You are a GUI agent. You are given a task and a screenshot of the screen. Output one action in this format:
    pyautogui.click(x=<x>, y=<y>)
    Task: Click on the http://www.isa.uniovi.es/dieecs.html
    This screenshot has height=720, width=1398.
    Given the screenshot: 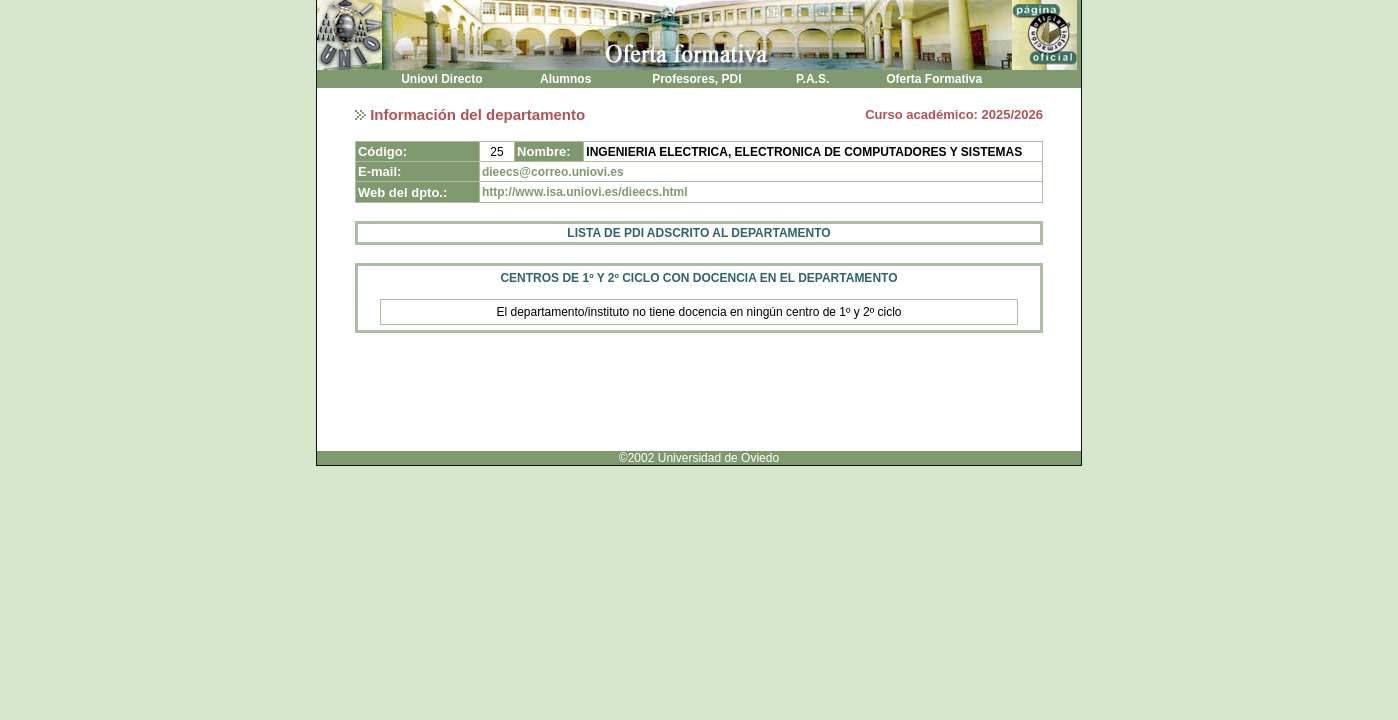 What is the action you would take?
    pyautogui.click(x=585, y=192)
    